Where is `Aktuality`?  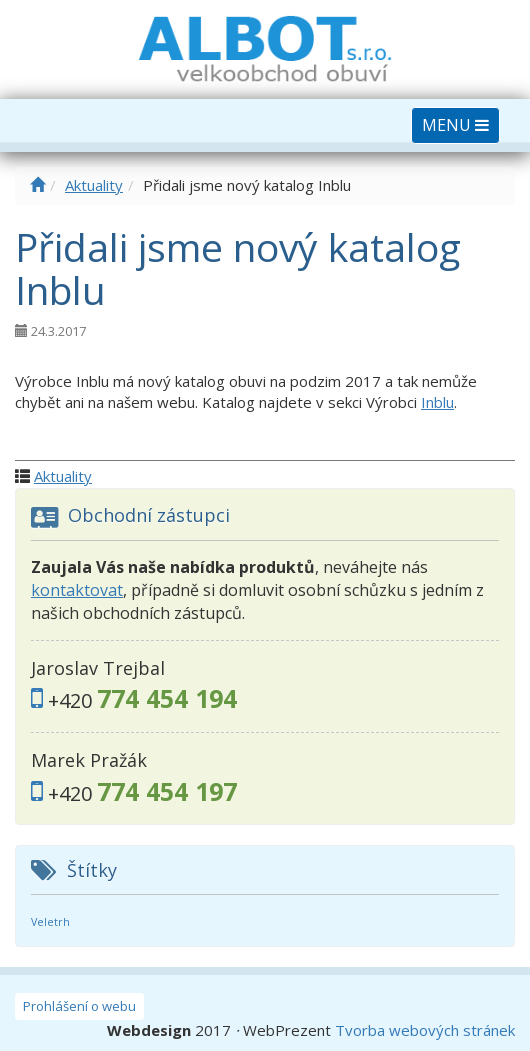
Aktuality is located at coordinates (94, 185).